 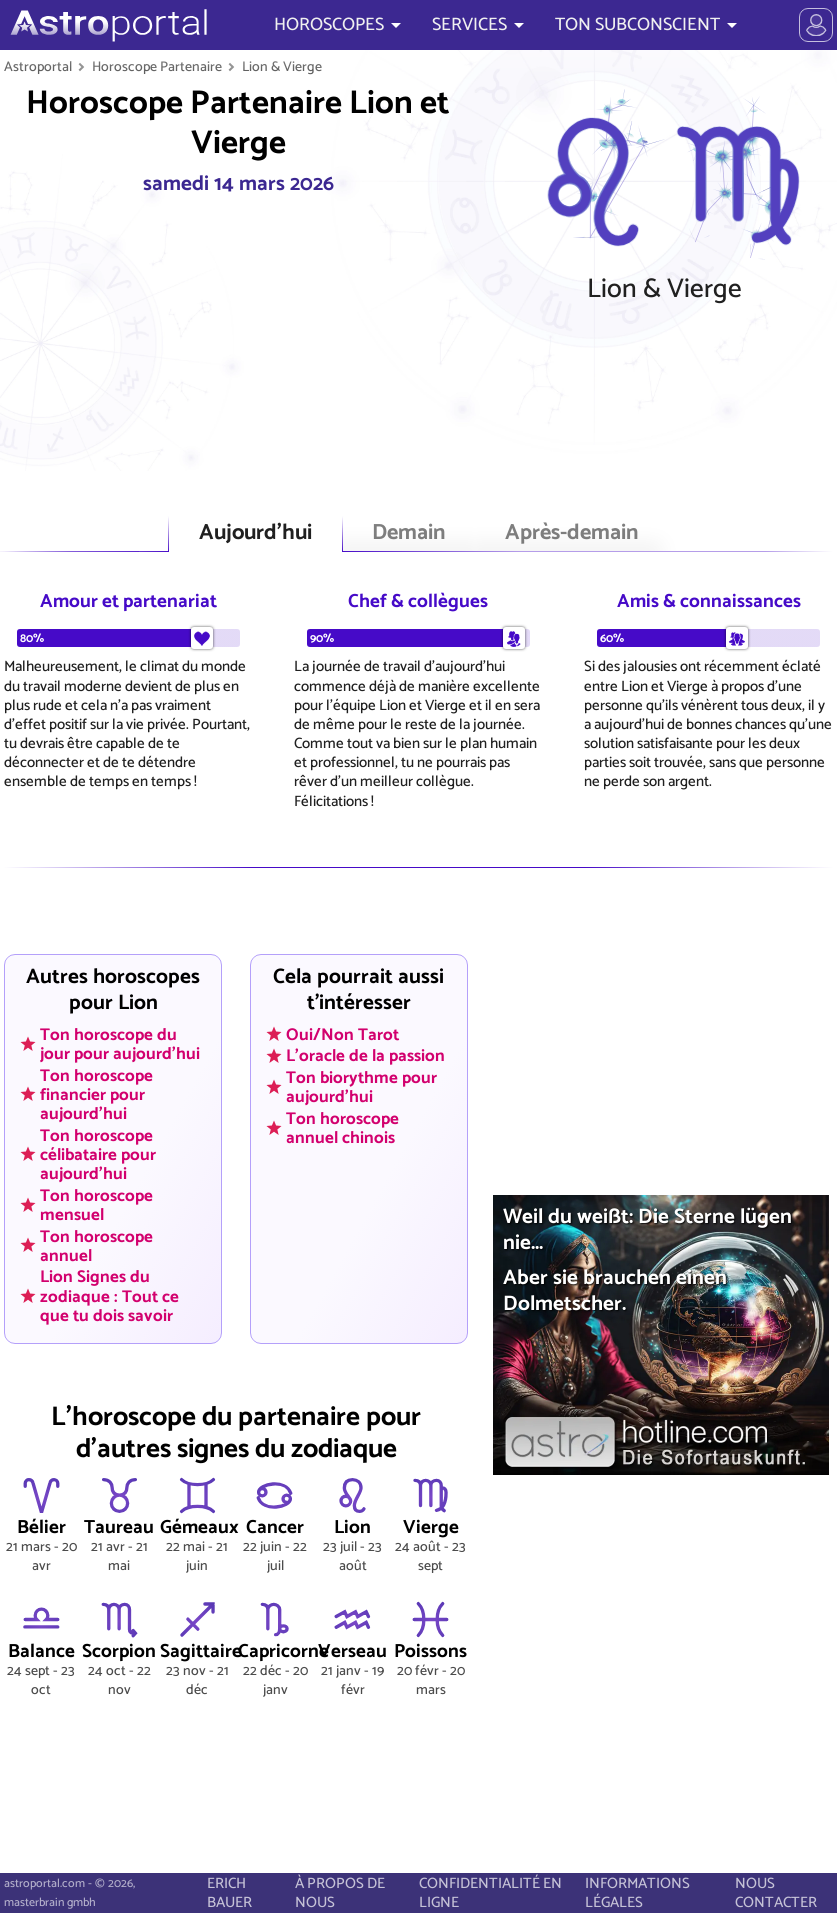 What do you see at coordinates (282, 67) in the screenshot?
I see `Lion & Vierge` at bounding box center [282, 67].